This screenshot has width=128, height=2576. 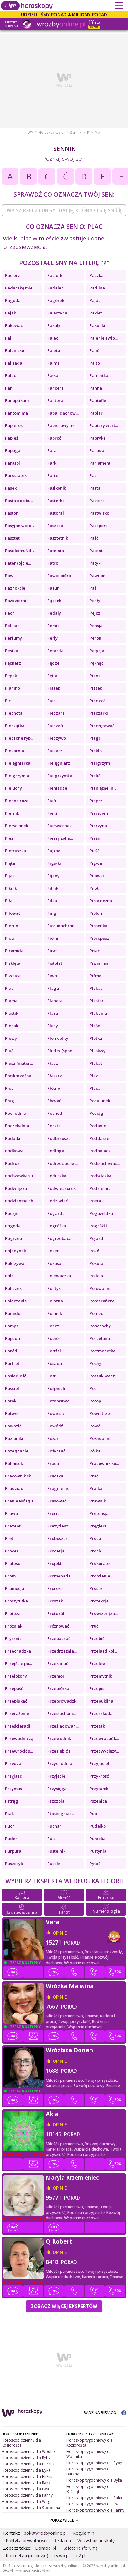 What do you see at coordinates (17, 400) in the screenshot?
I see `Panoptikum` at bounding box center [17, 400].